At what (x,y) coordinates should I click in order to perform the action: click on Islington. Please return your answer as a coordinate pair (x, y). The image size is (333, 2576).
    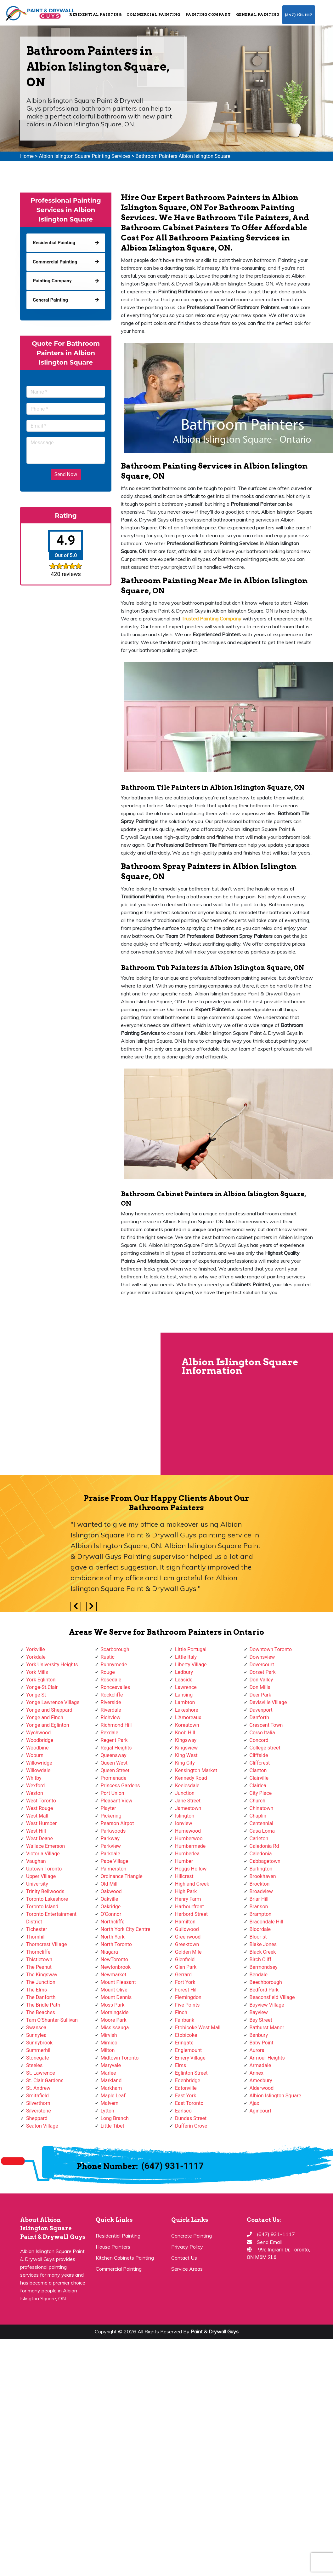
    Looking at the image, I should click on (184, 1816).